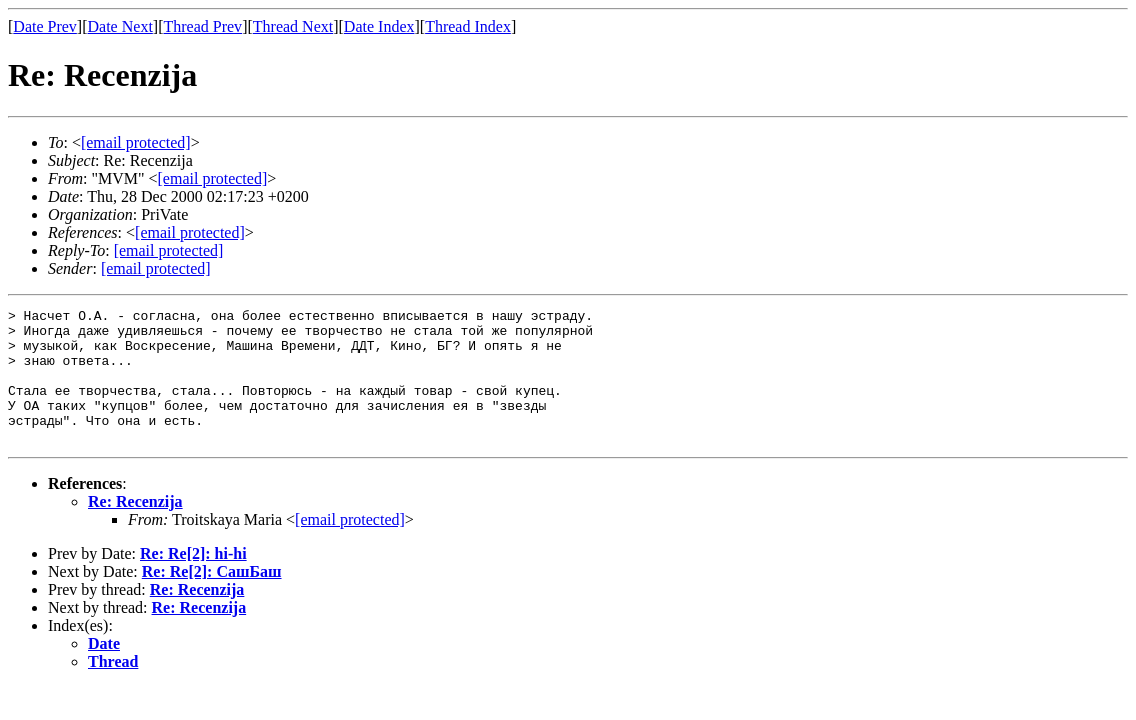  I want to click on Re: Re[2]: СашБаш, so click(212, 598).